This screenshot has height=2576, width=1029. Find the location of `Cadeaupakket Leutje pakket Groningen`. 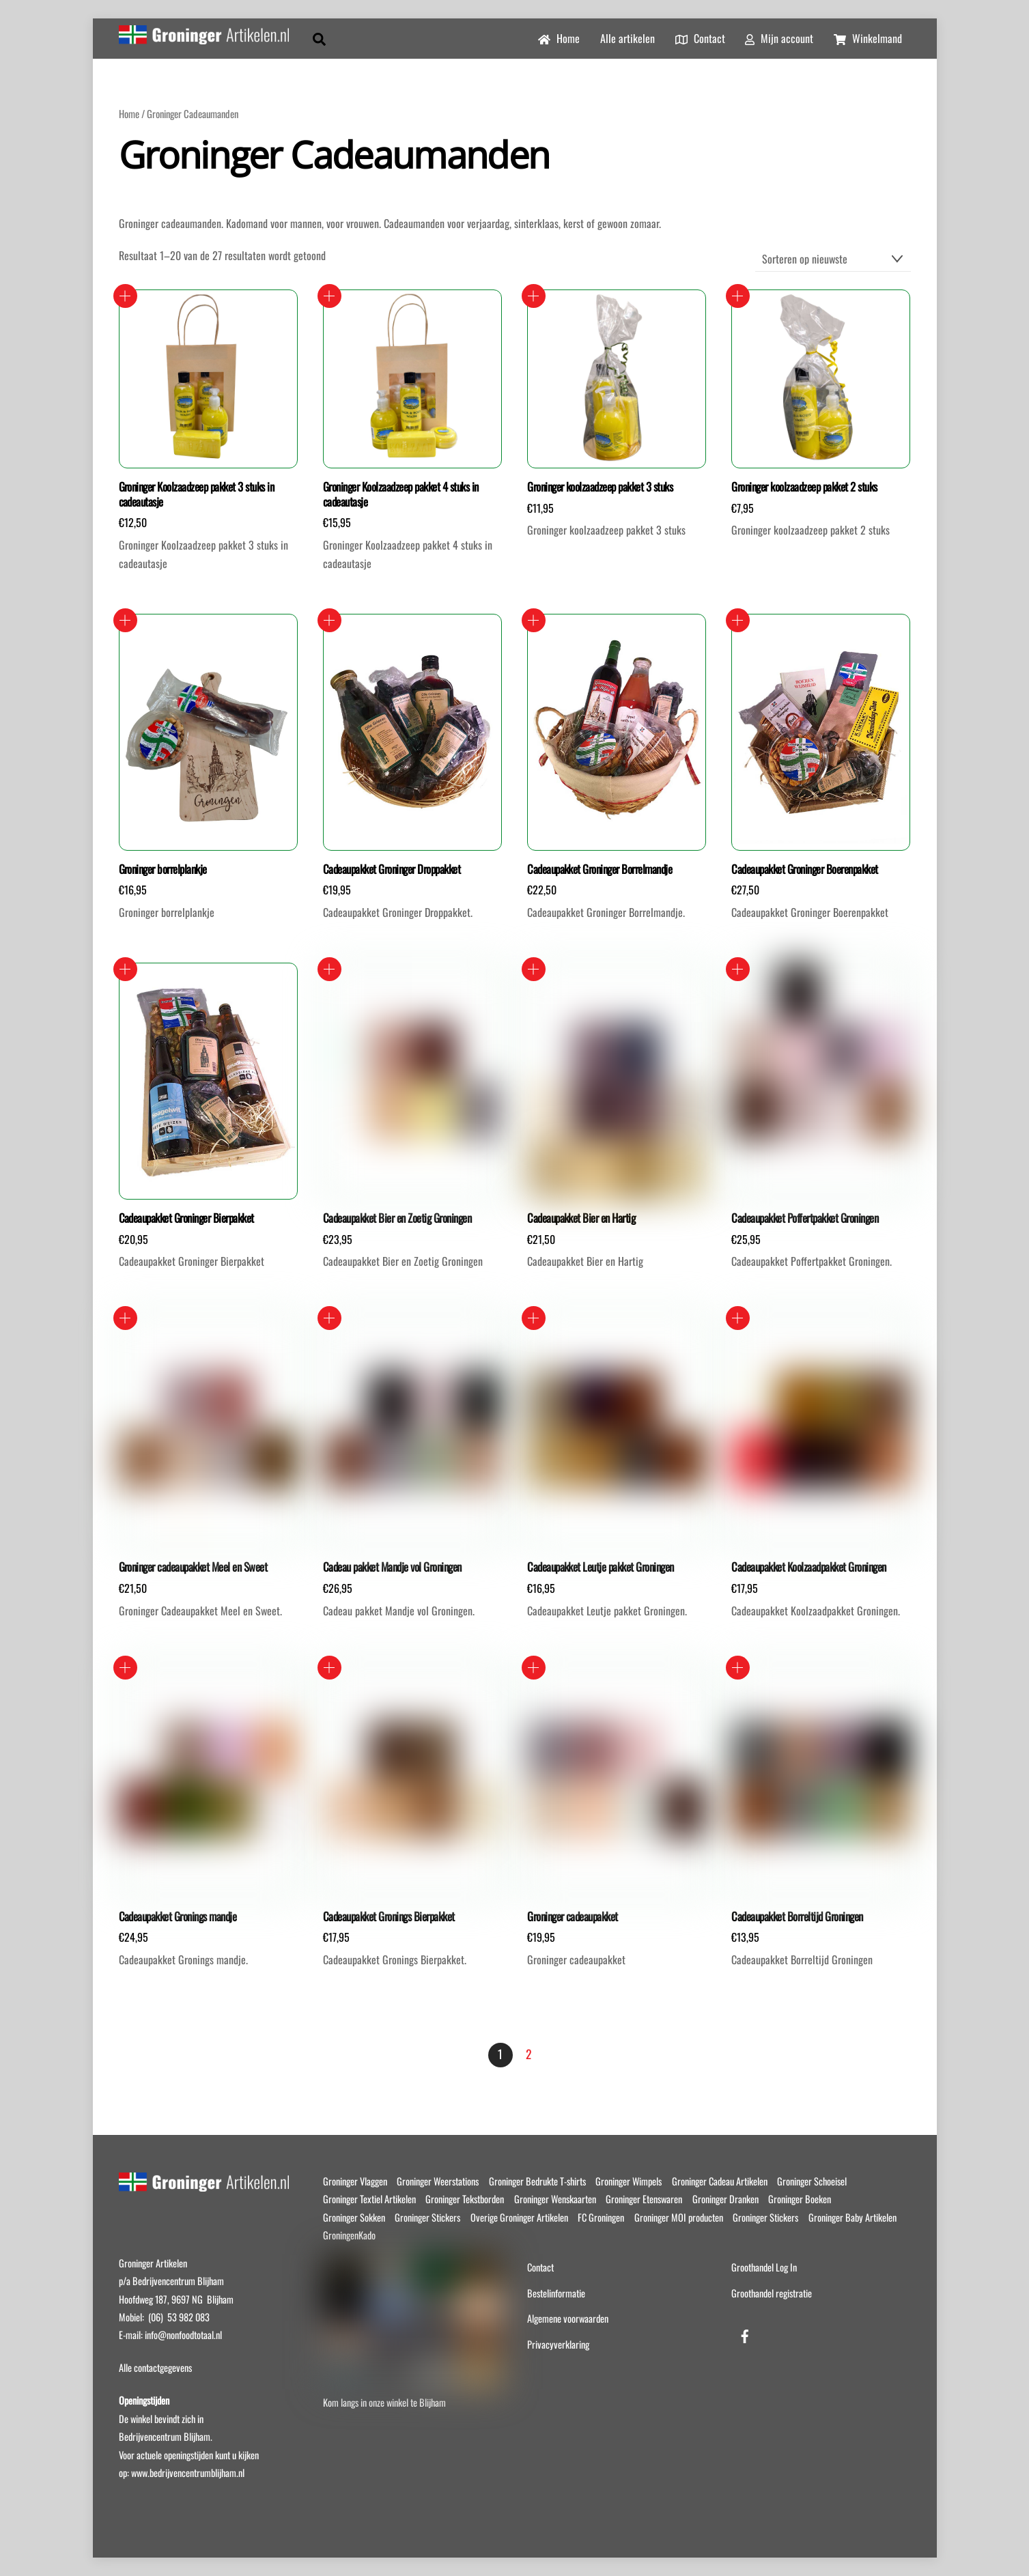

Cadeaupakket Leutje pakket Groningen is located at coordinates (600, 1566).